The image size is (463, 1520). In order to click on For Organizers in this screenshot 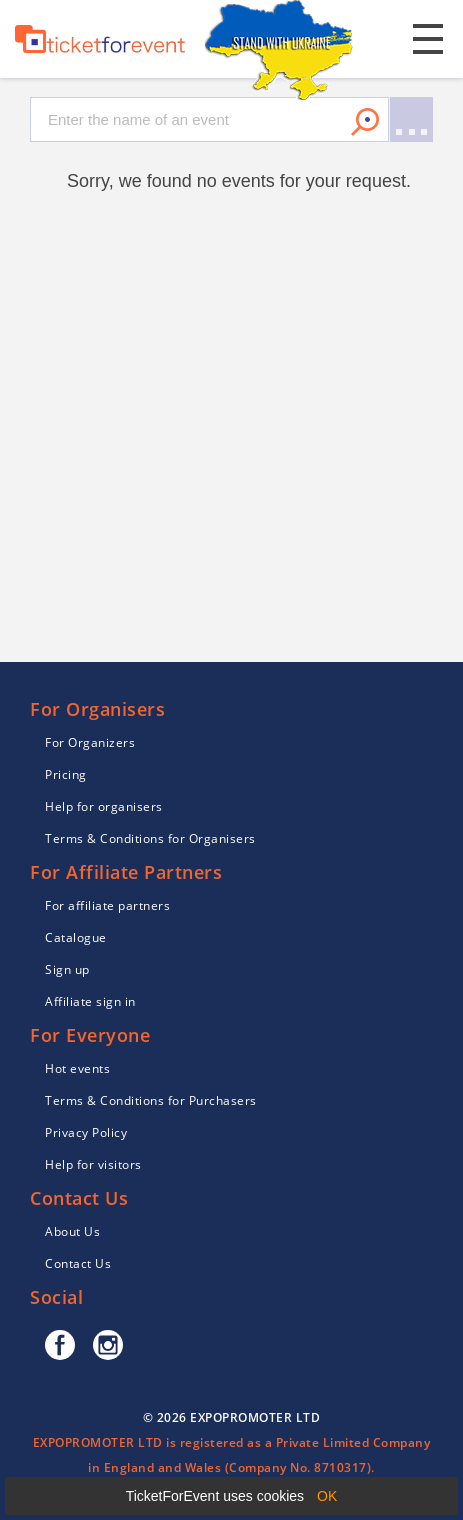, I will do `click(90, 742)`.